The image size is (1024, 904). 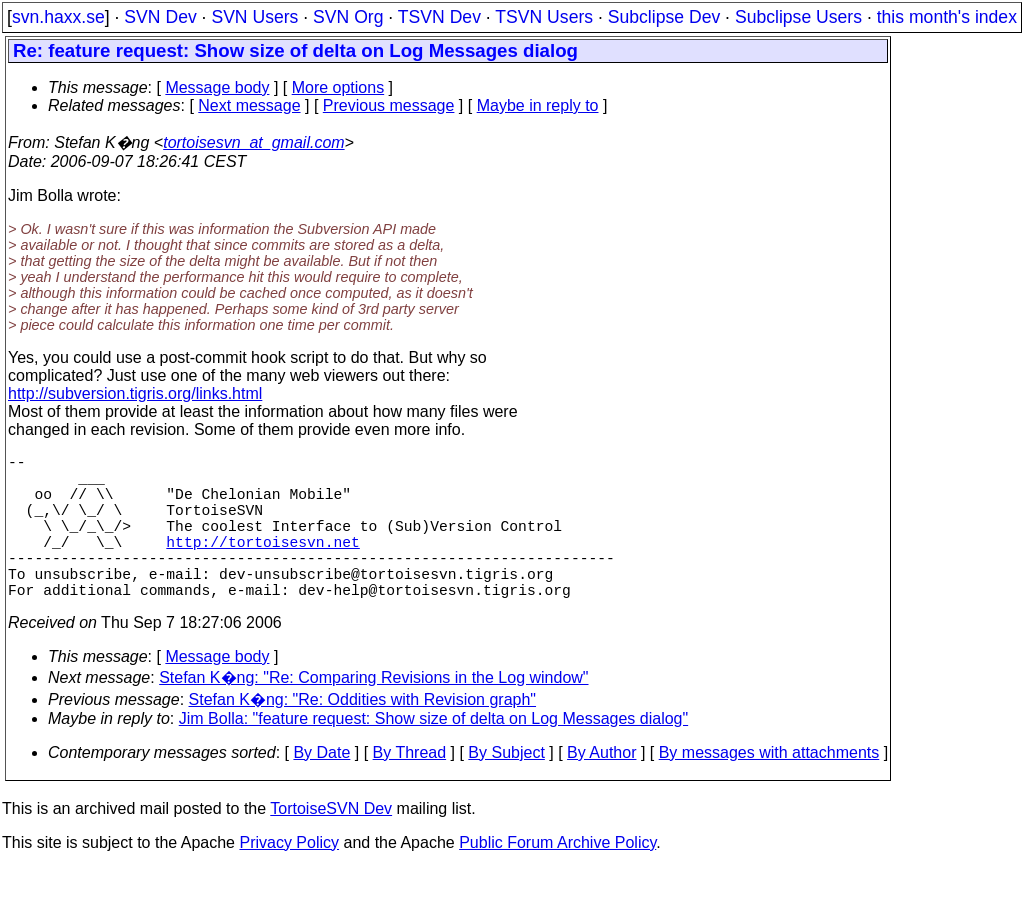 What do you see at coordinates (947, 17) in the screenshot?
I see `this month's index` at bounding box center [947, 17].